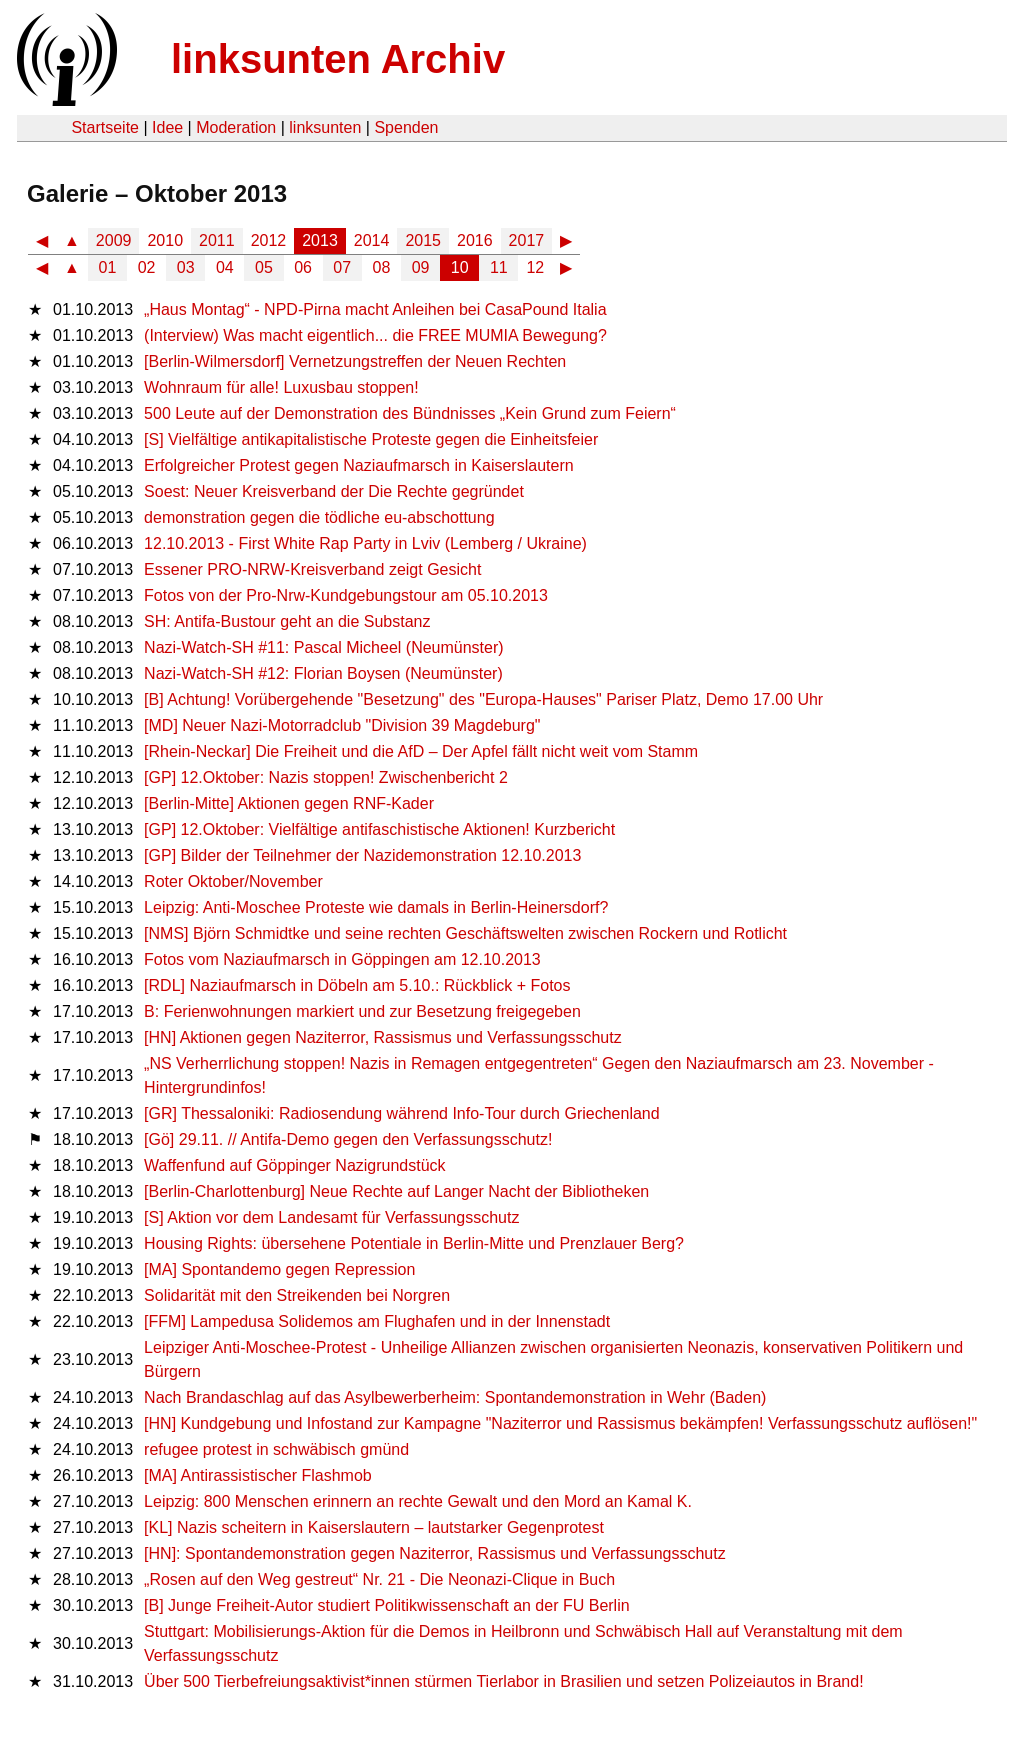 The image size is (1024, 1744). I want to click on [HN] Kundgebung und Infostand zur Kampagne "Naziterror und Rassismus bekämpfen! Verfassungsschutz auflösen!", so click(560, 1423).